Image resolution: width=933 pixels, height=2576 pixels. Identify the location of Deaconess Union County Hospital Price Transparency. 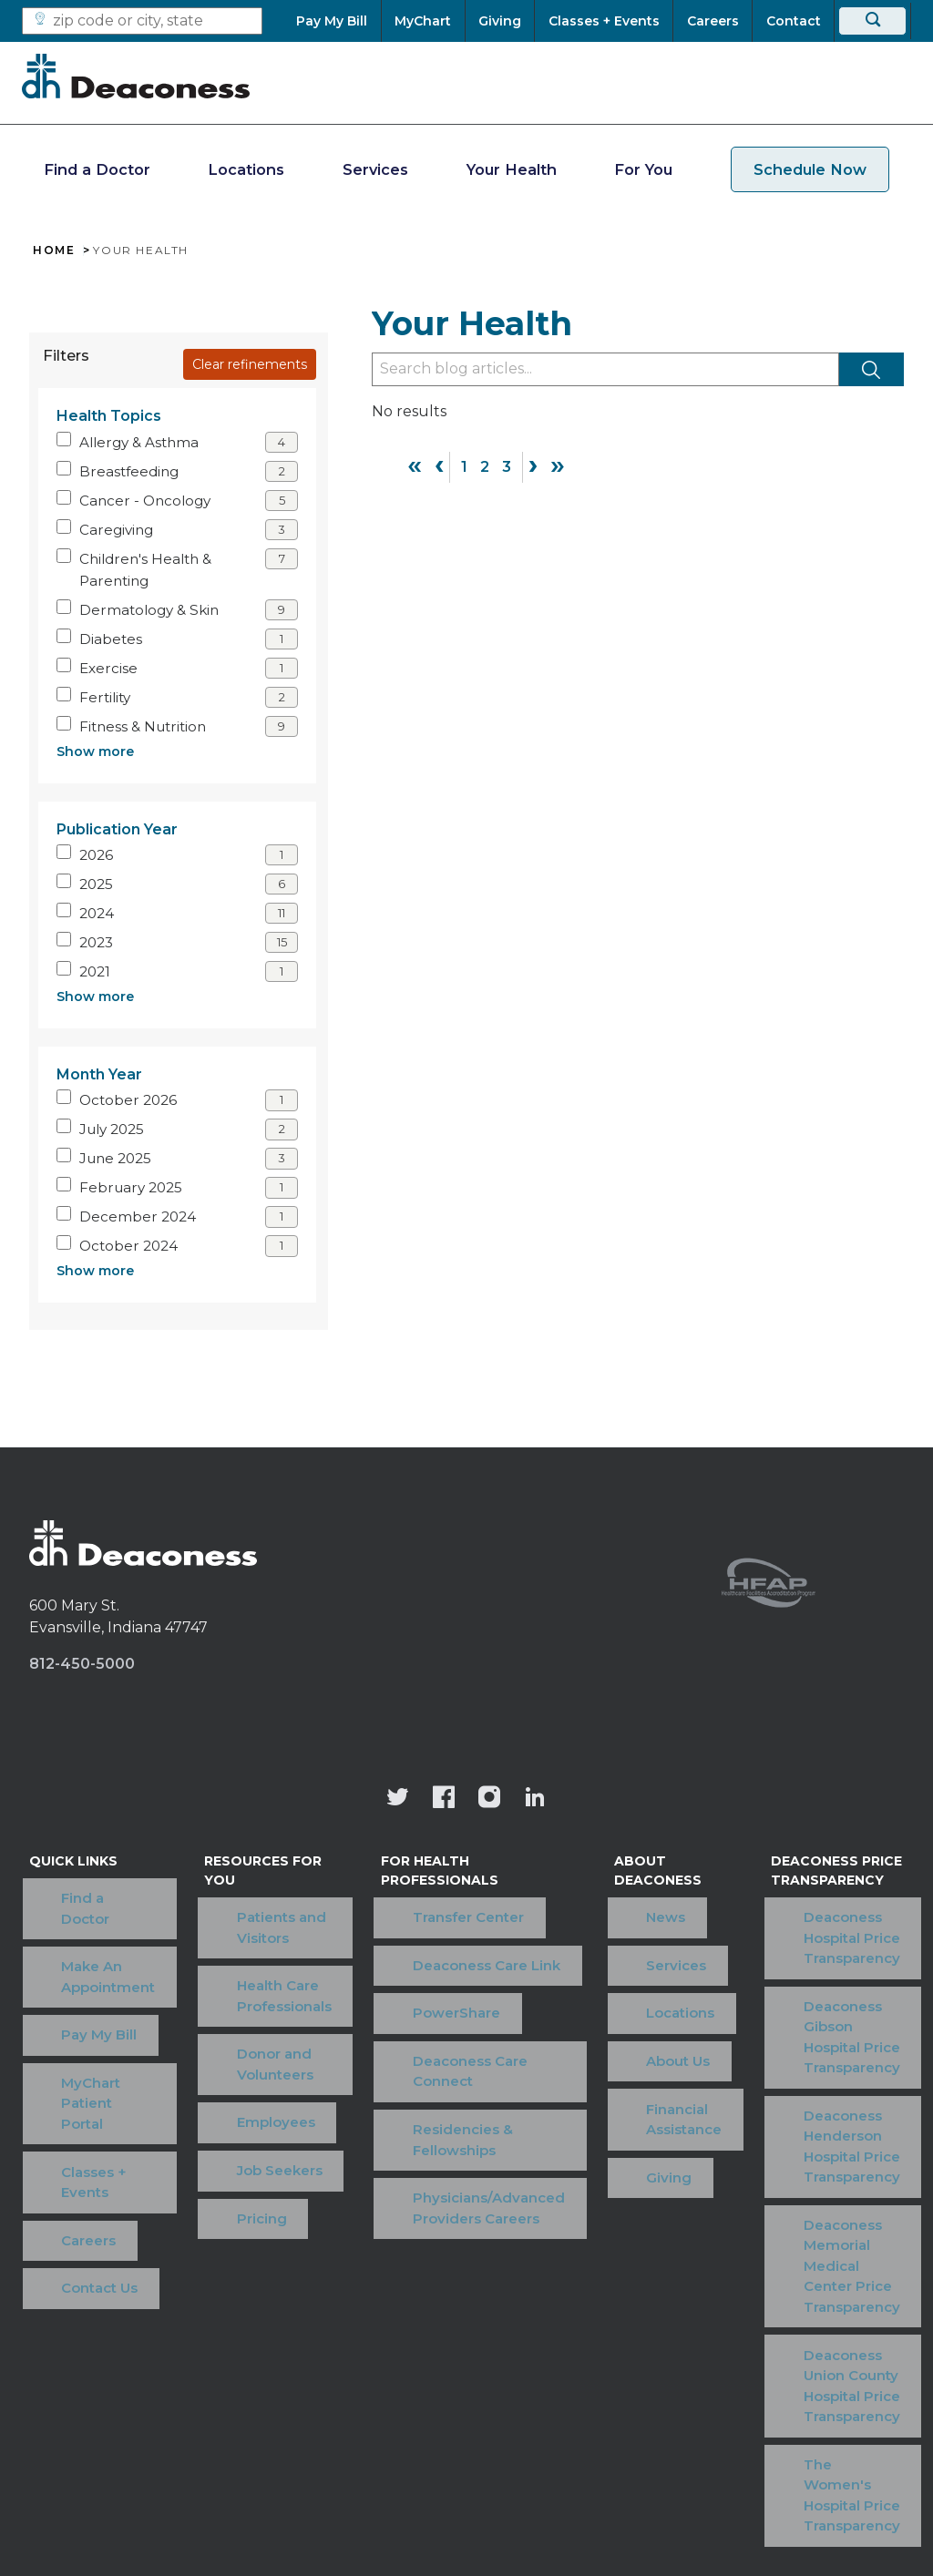
(828, 2182).